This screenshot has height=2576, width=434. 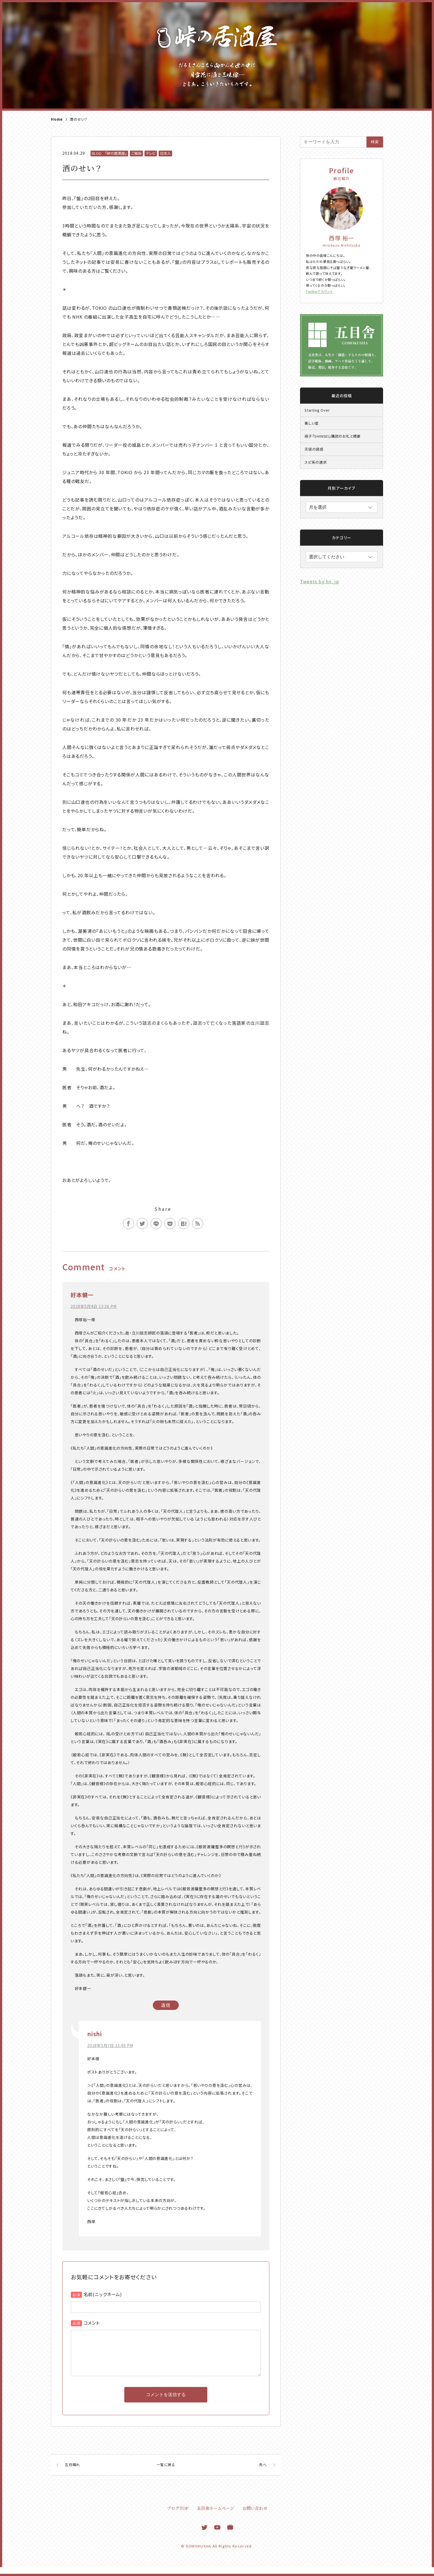 What do you see at coordinates (314, 449) in the screenshot?
I see `天使の誘惑` at bounding box center [314, 449].